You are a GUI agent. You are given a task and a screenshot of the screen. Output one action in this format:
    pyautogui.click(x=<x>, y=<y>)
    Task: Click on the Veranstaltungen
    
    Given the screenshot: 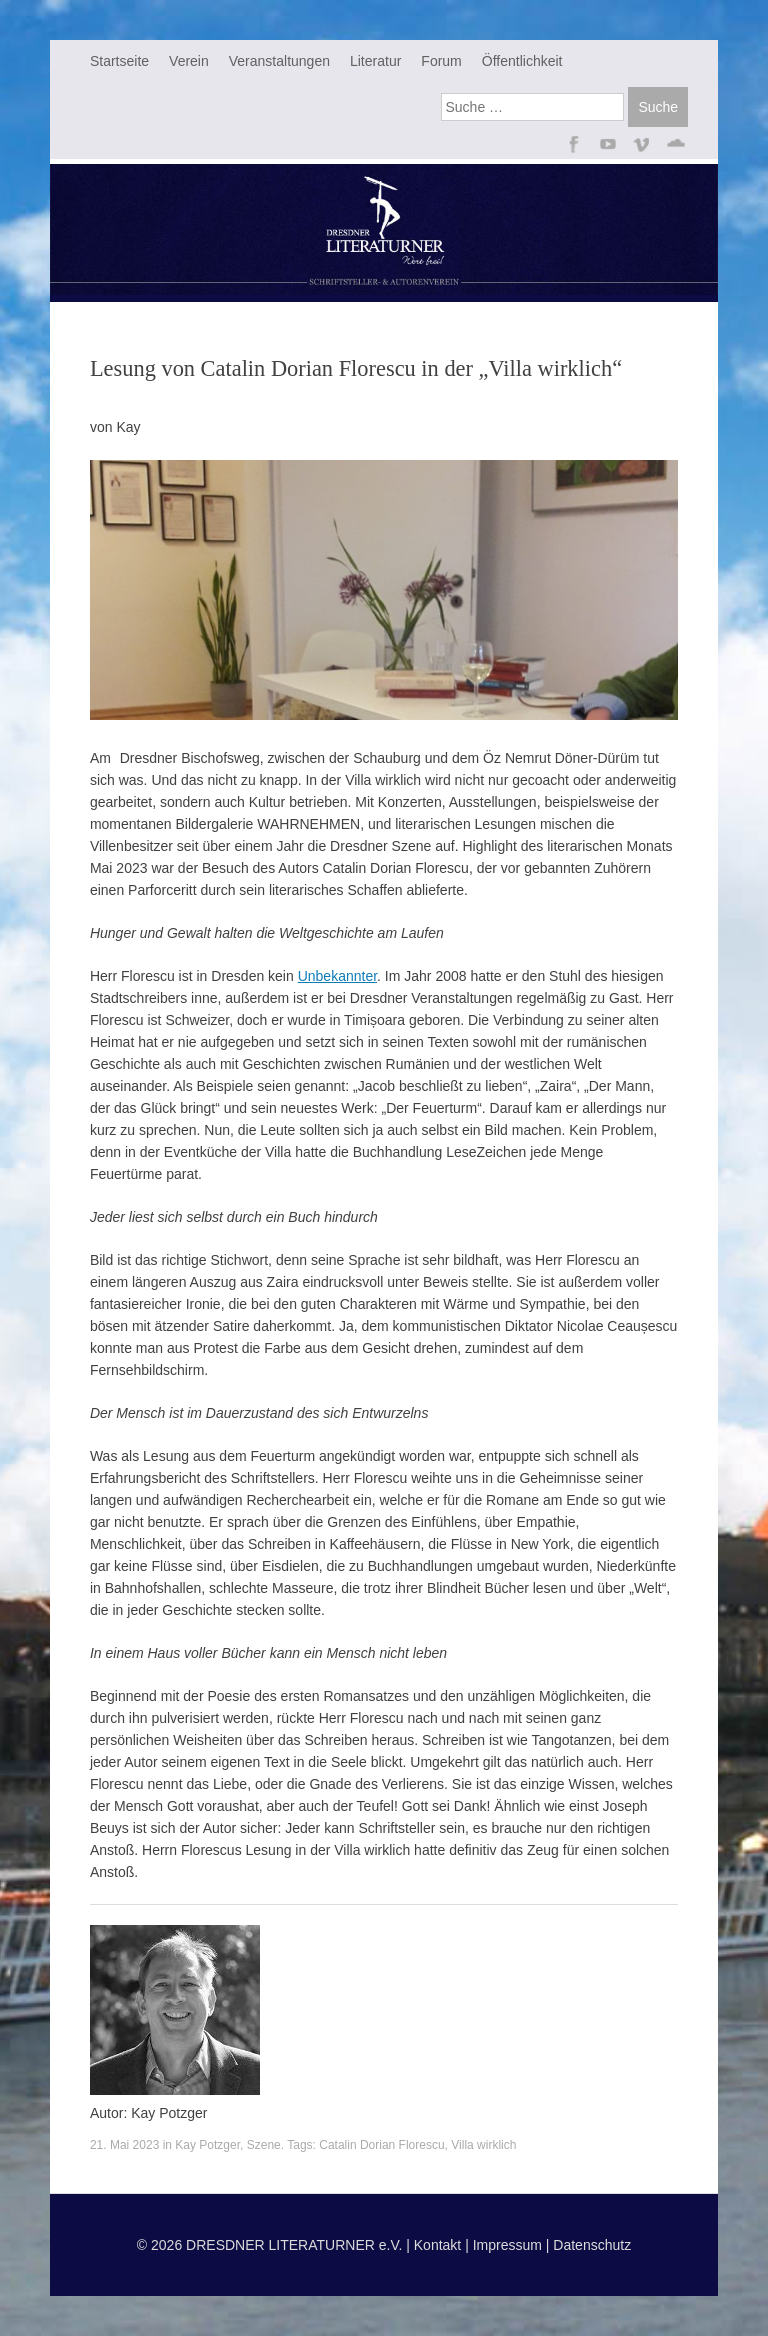 What is the action you would take?
    pyautogui.click(x=279, y=61)
    